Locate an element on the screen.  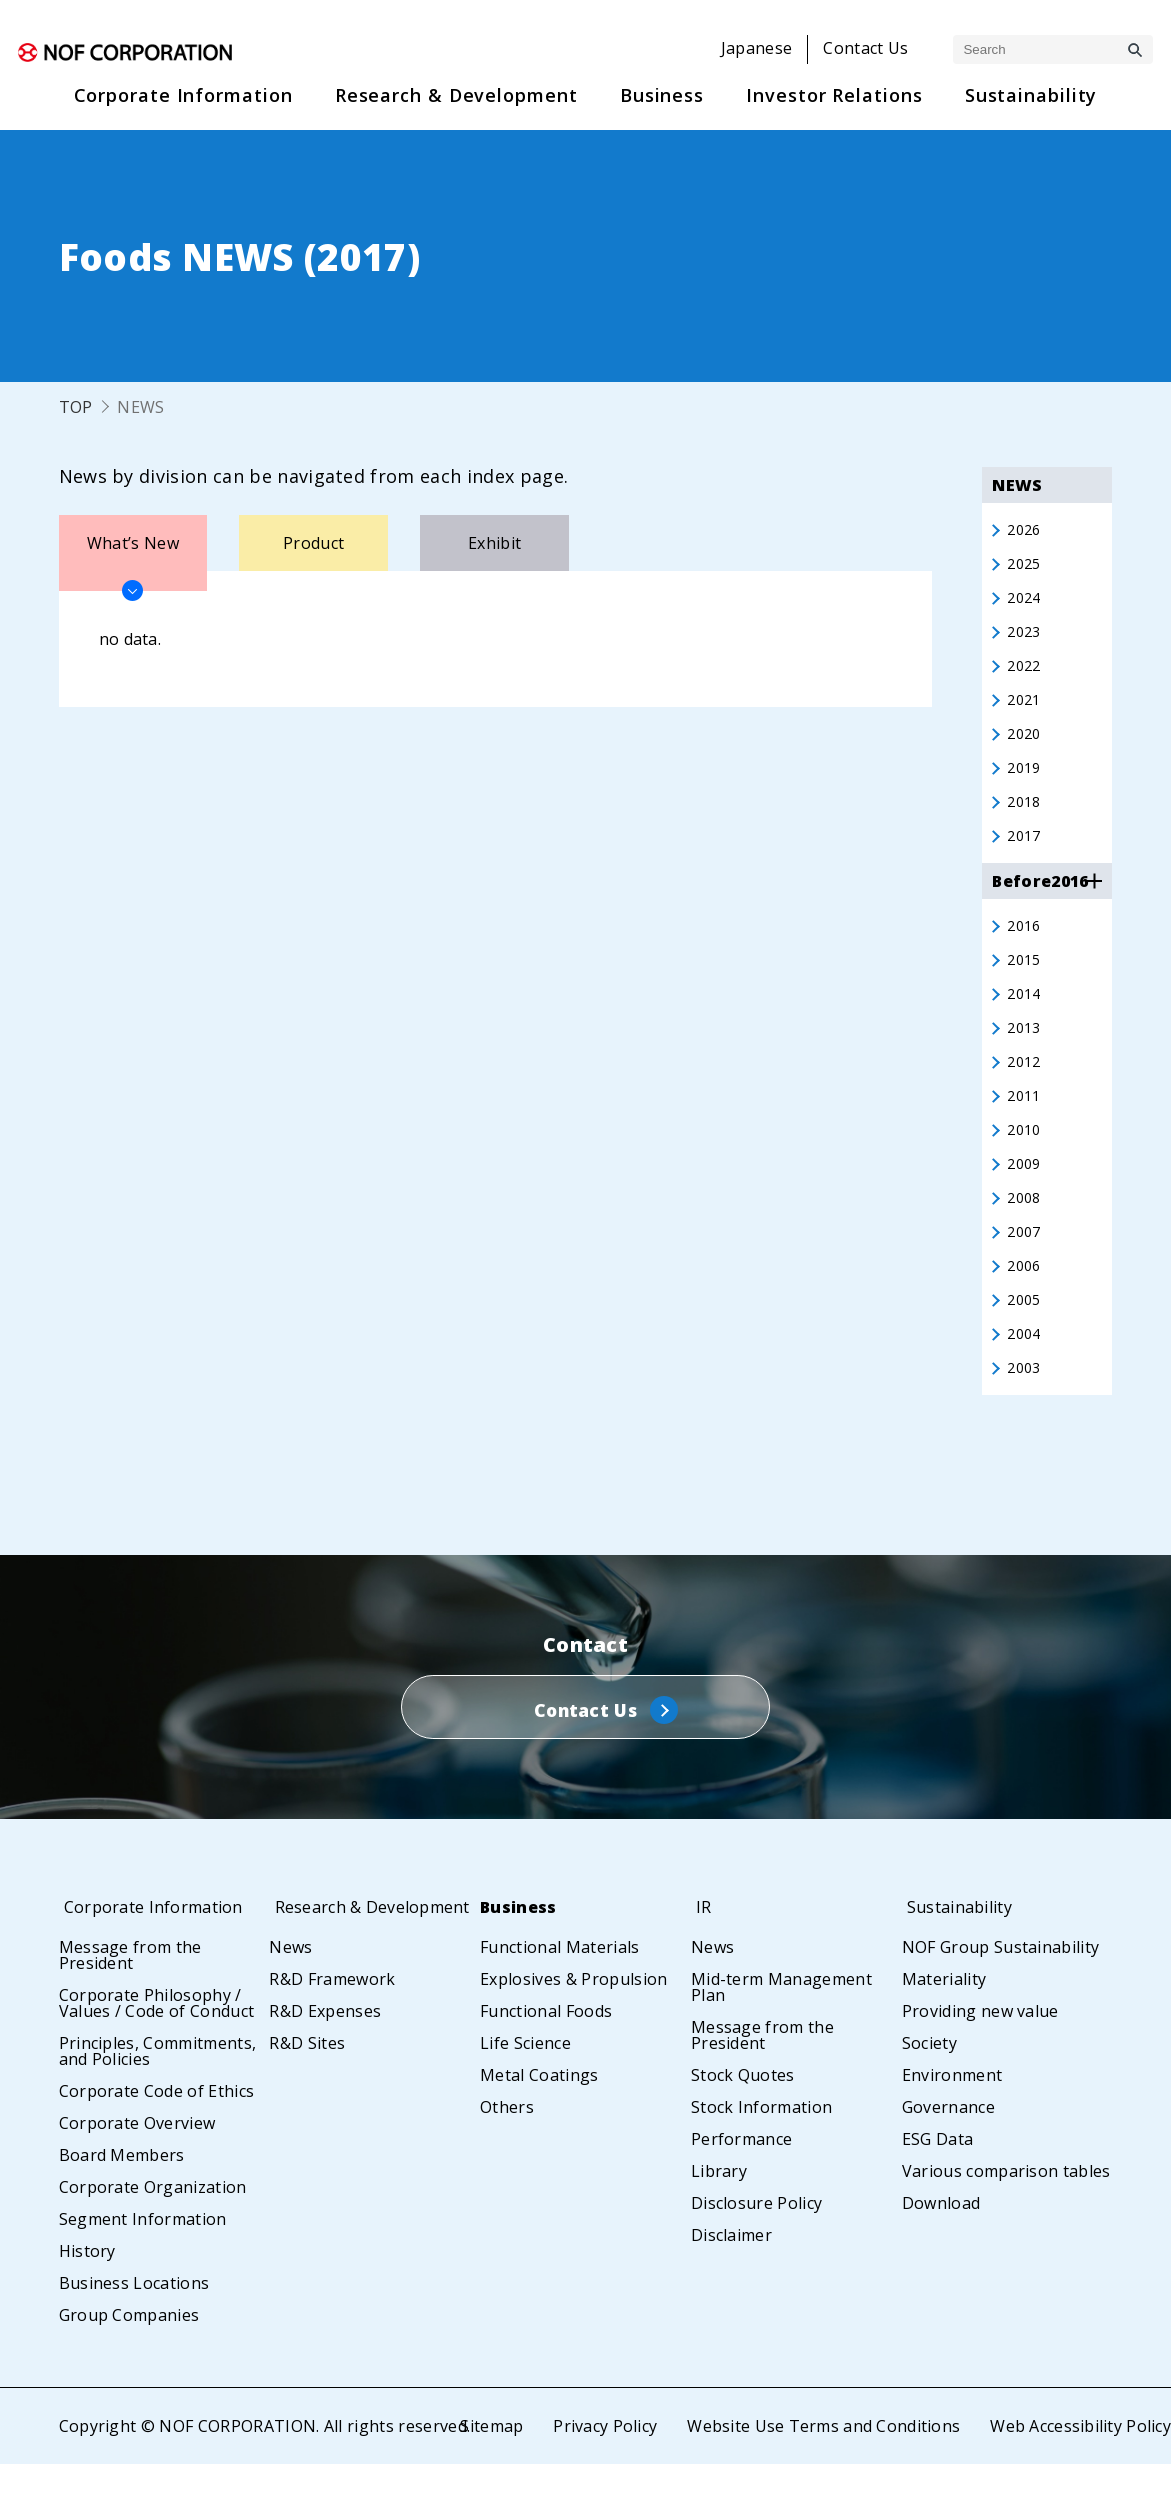
2004 is located at coordinates (1025, 1379).